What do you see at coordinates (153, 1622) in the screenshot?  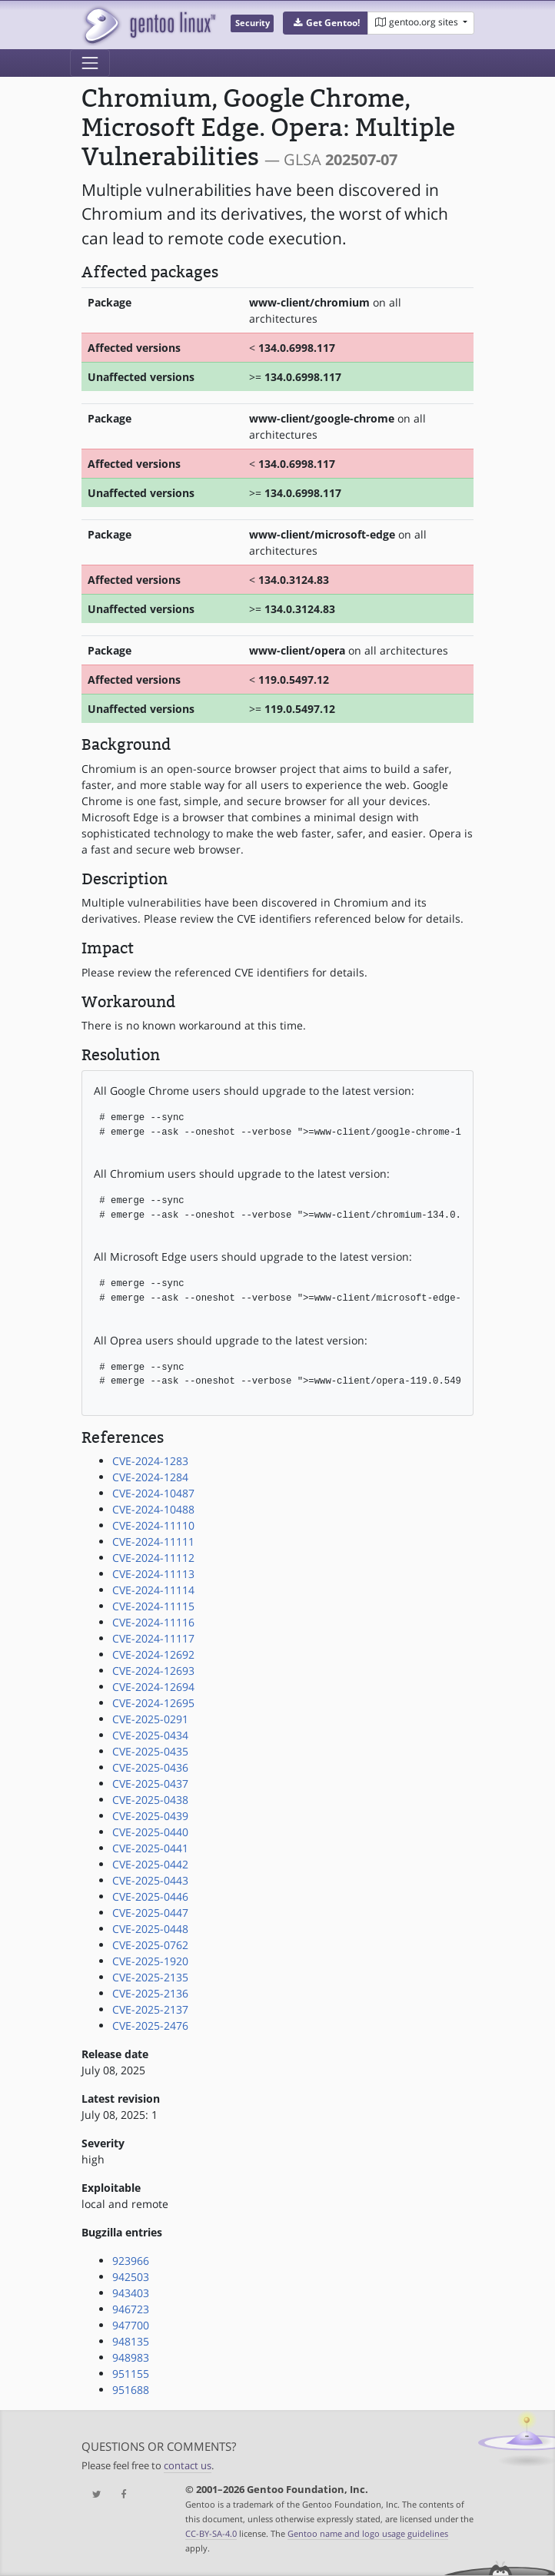 I see `CVE-2024-11116` at bounding box center [153, 1622].